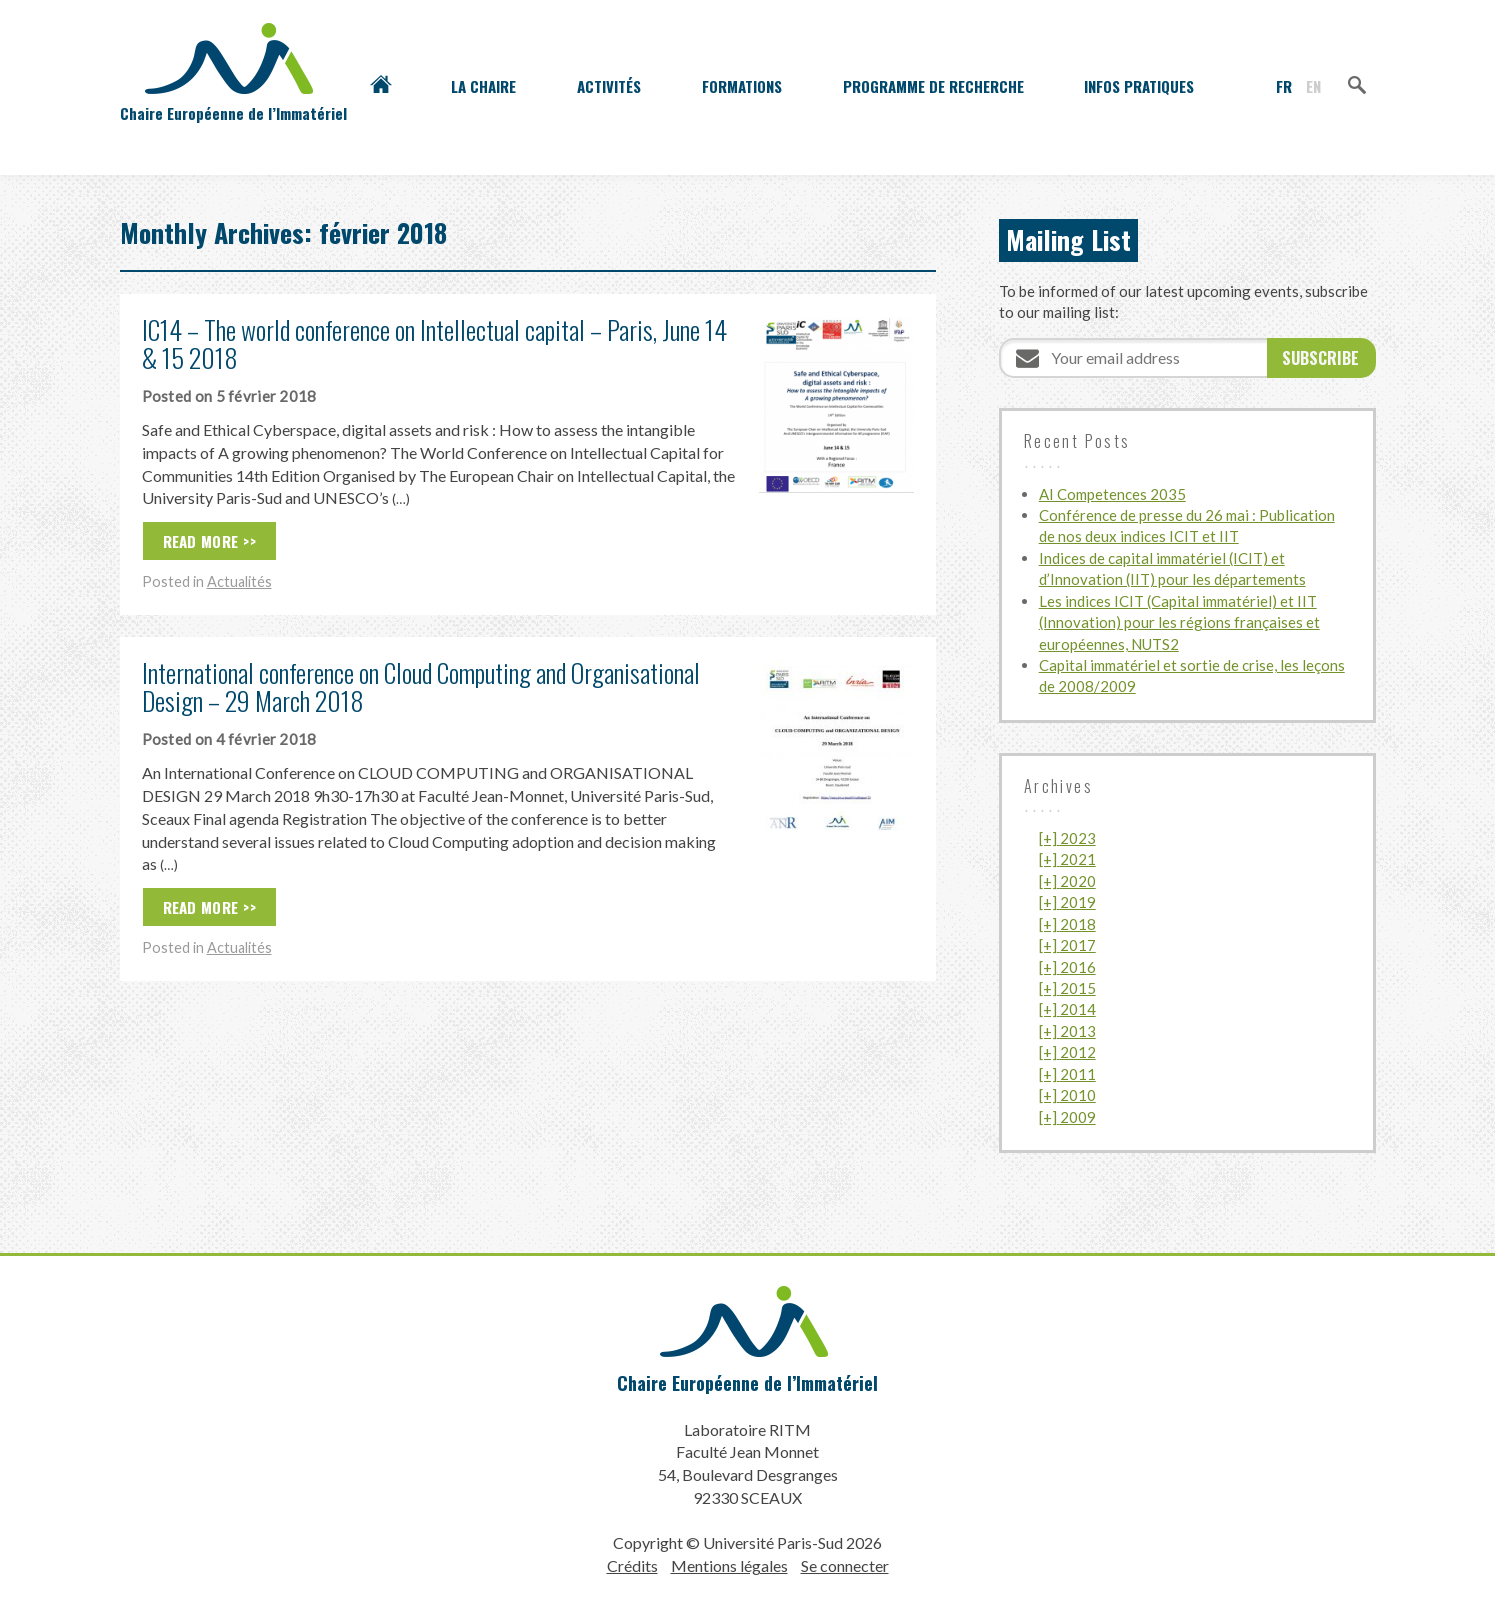  What do you see at coordinates (1179, 622) in the screenshot?
I see `Les indices ICIT (Capital immatériel) et IIT (Innovation) pour les régions françaises et européennes, NUTS2` at bounding box center [1179, 622].